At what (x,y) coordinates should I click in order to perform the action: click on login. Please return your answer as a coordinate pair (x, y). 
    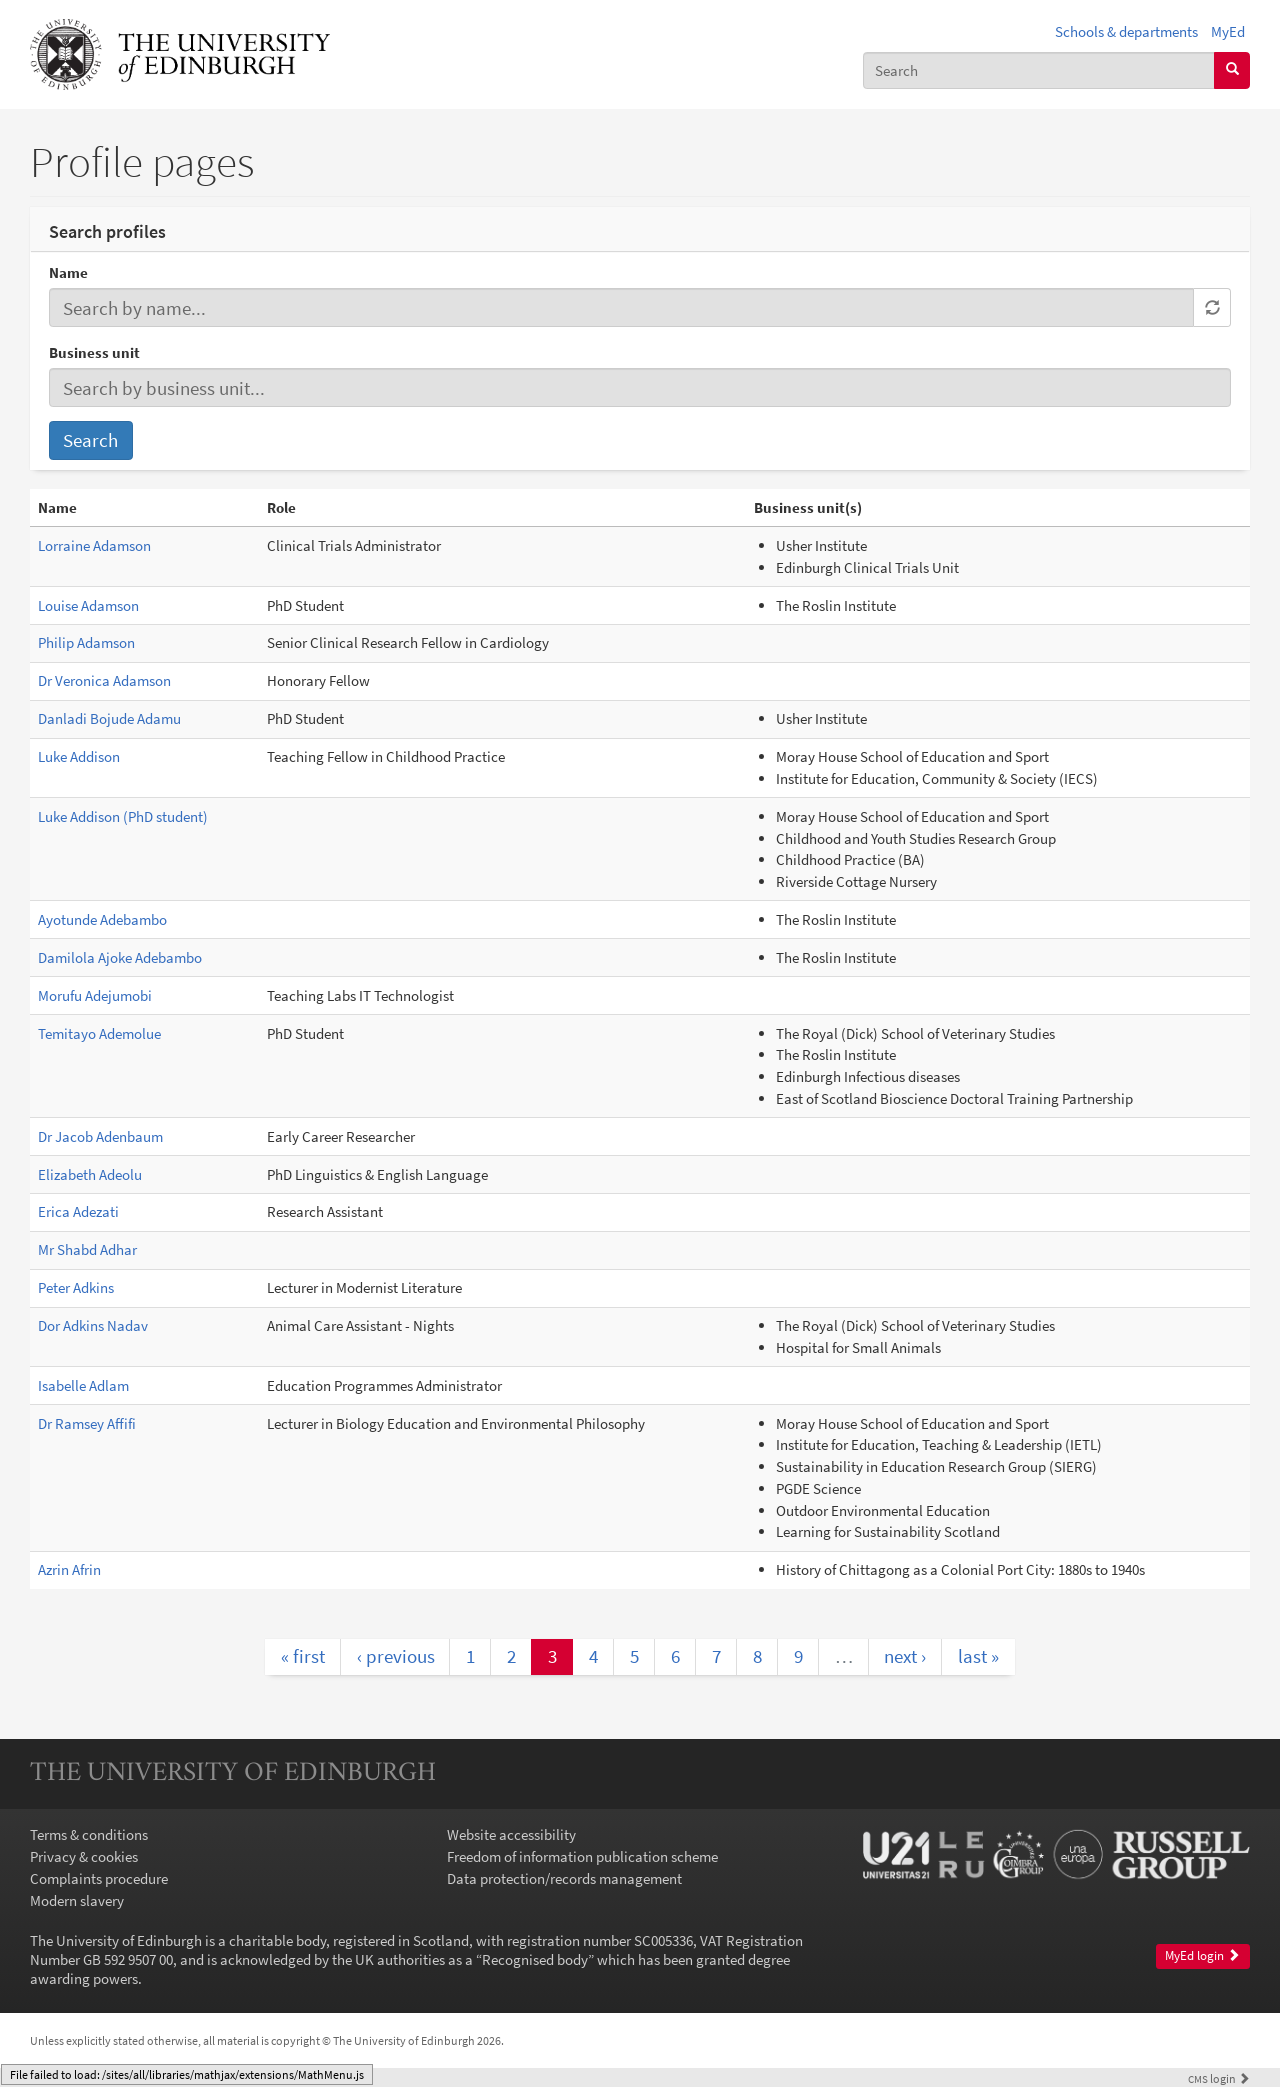
    Looking at the image, I should click on (1219, 2078).